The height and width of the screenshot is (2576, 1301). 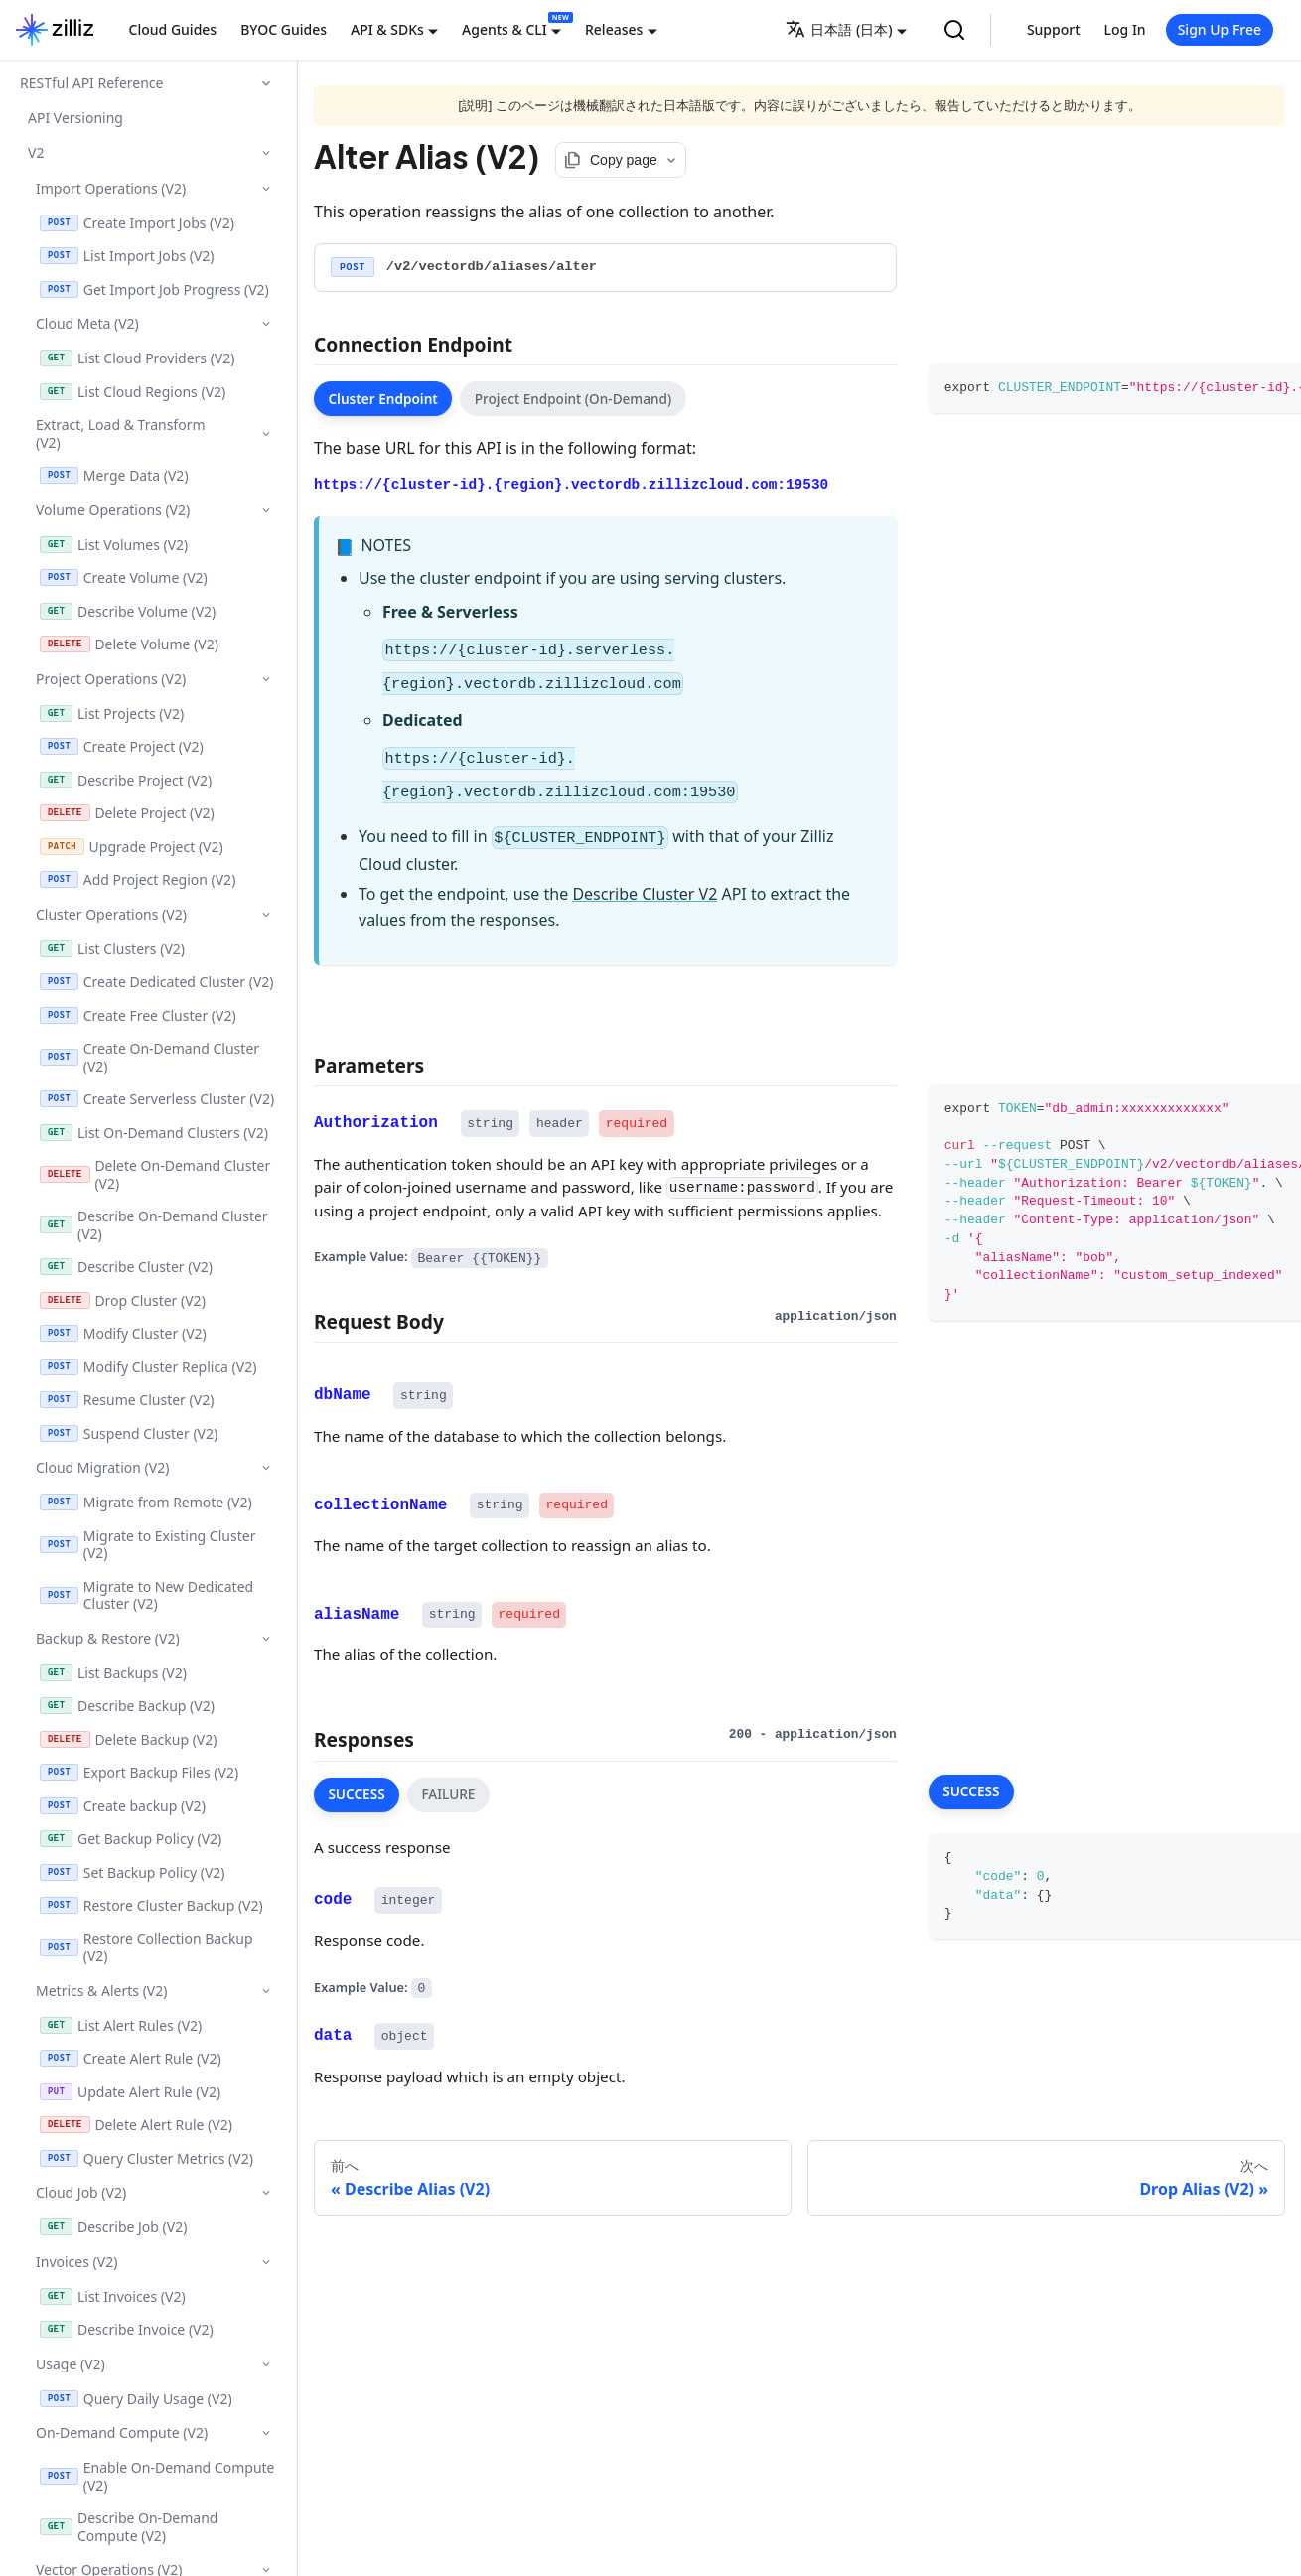 What do you see at coordinates (127, 1705) in the screenshot?
I see `Describe Backup (V2)` at bounding box center [127, 1705].